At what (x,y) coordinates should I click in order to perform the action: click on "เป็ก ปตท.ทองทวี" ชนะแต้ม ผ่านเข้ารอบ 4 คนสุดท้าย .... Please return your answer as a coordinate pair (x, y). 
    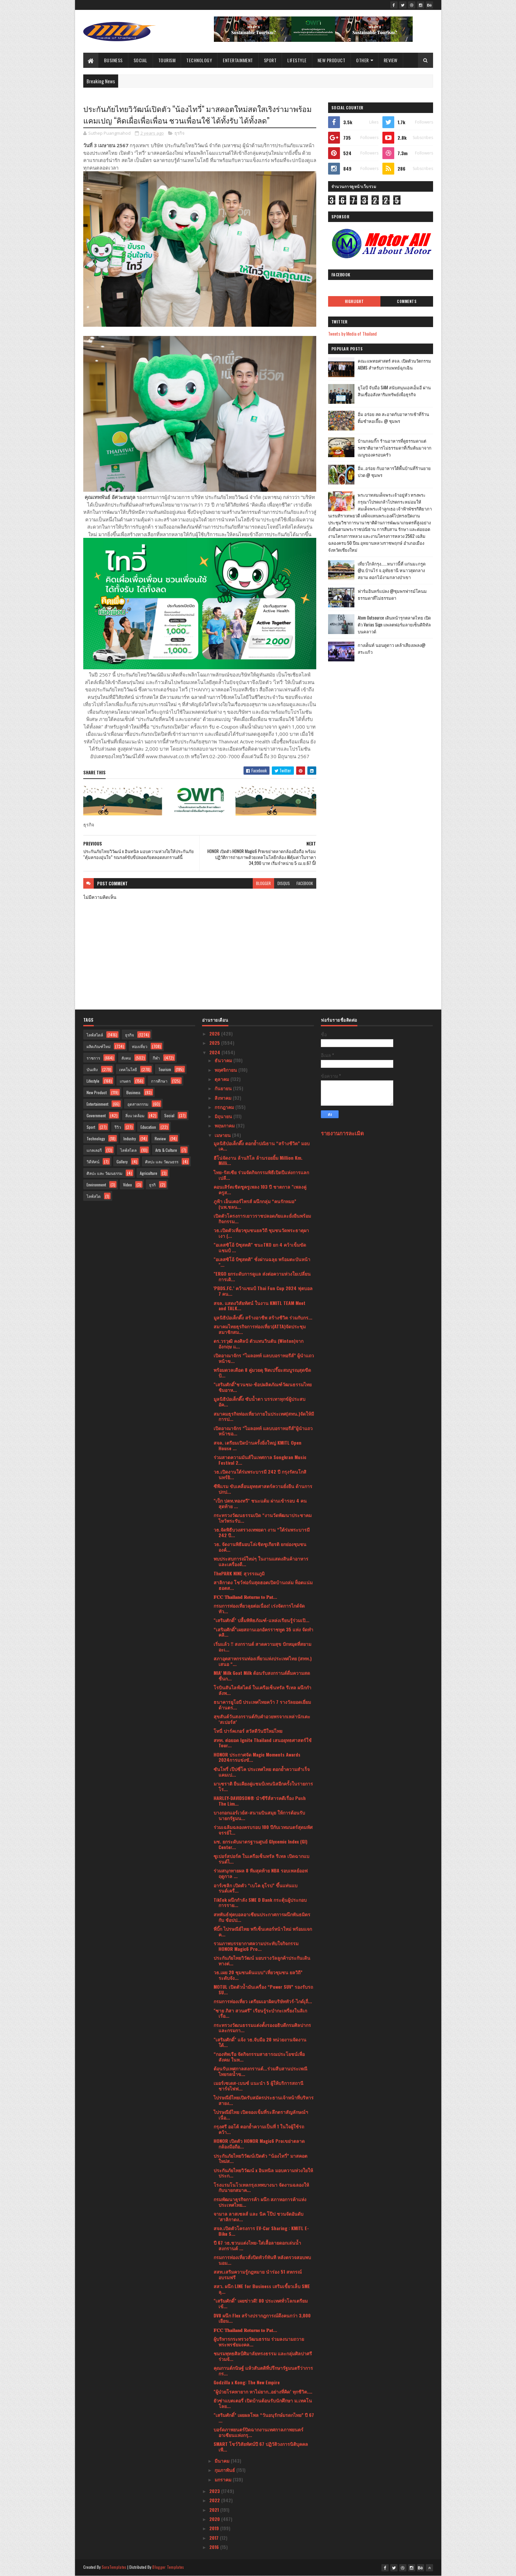
    Looking at the image, I should click on (260, 1503).